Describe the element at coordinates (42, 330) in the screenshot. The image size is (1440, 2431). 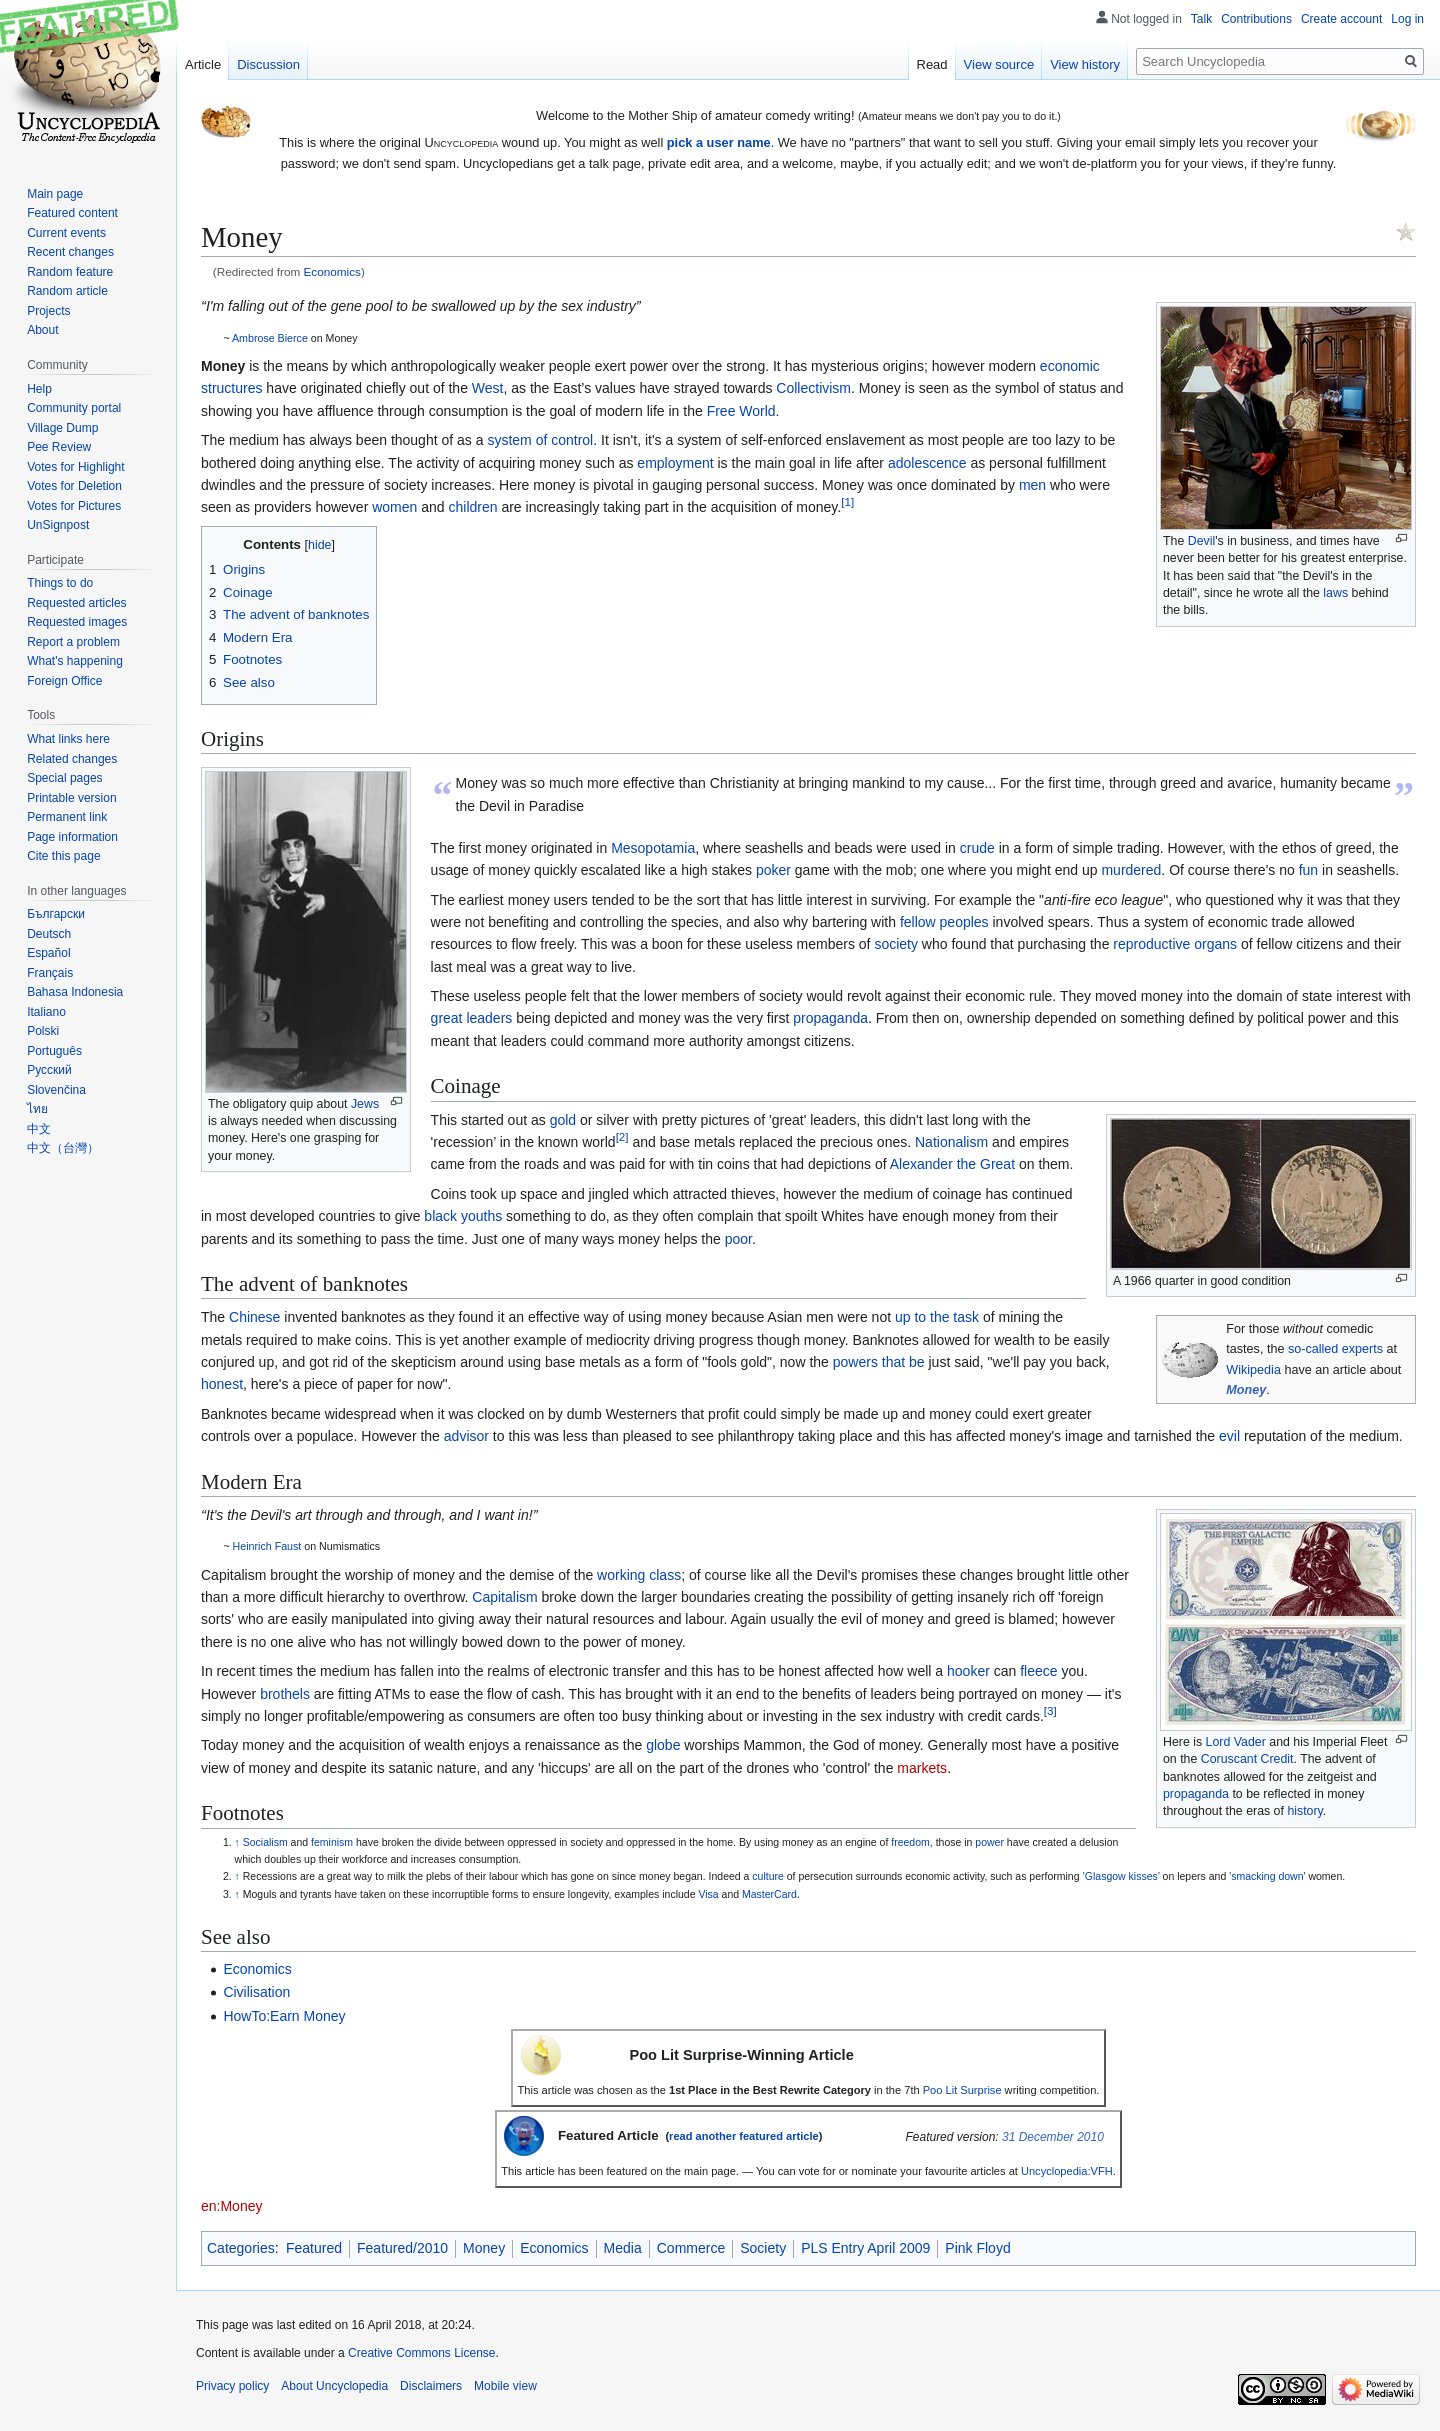
I see `About` at that location.